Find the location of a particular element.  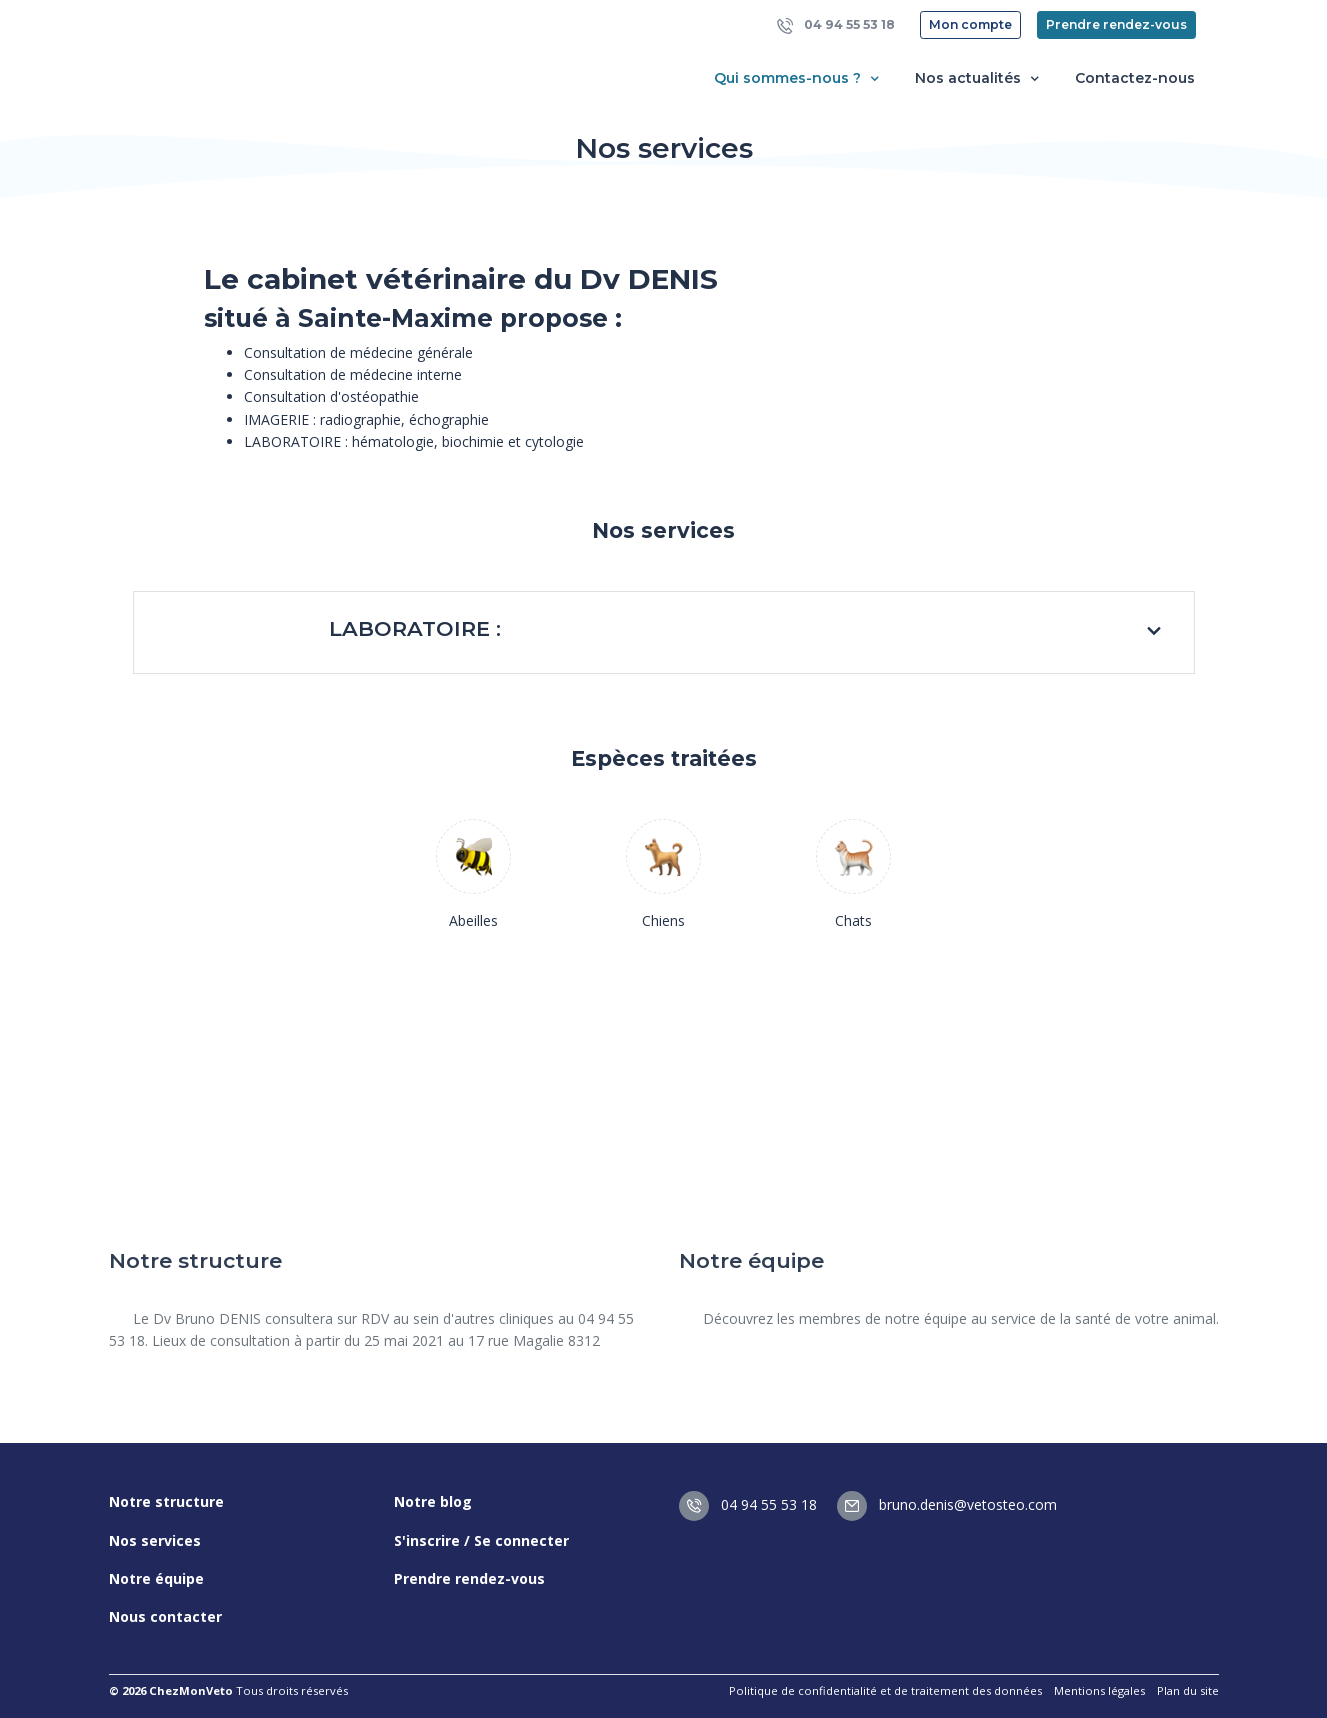

Nos services is located at coordinates (155, 1540).